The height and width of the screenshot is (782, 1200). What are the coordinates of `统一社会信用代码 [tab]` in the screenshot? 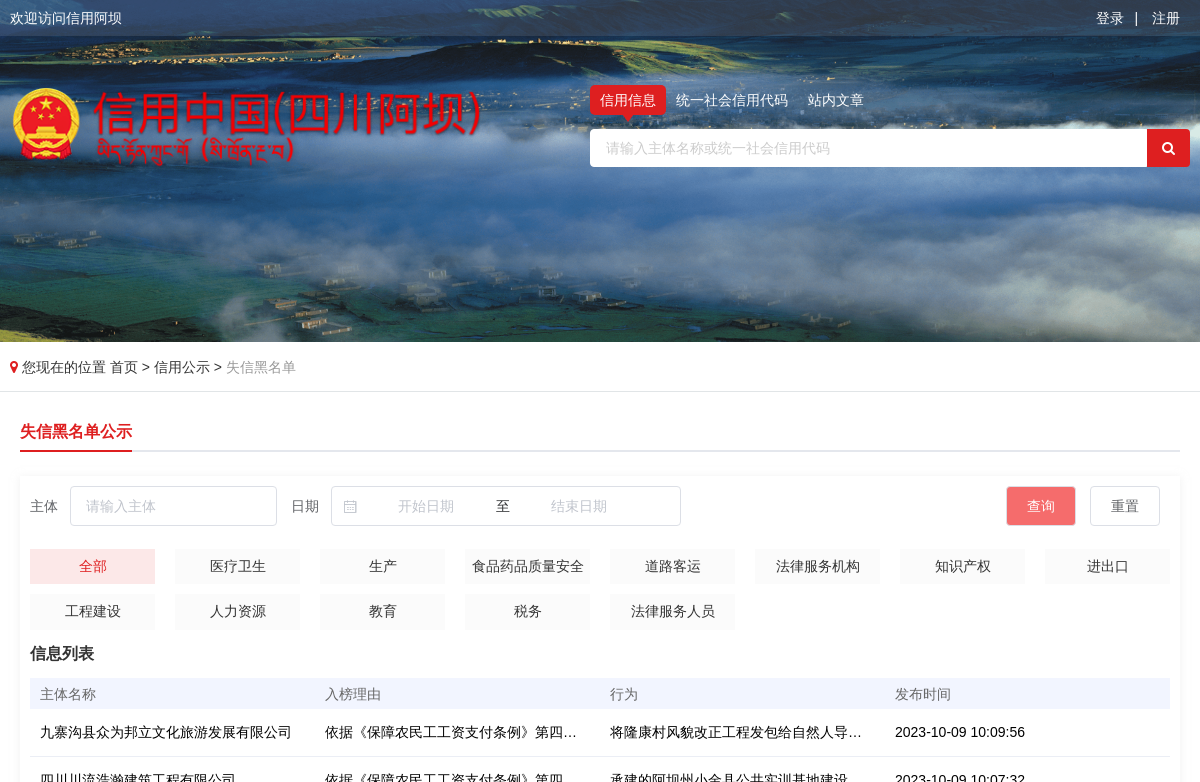 It's located at (732, 100).